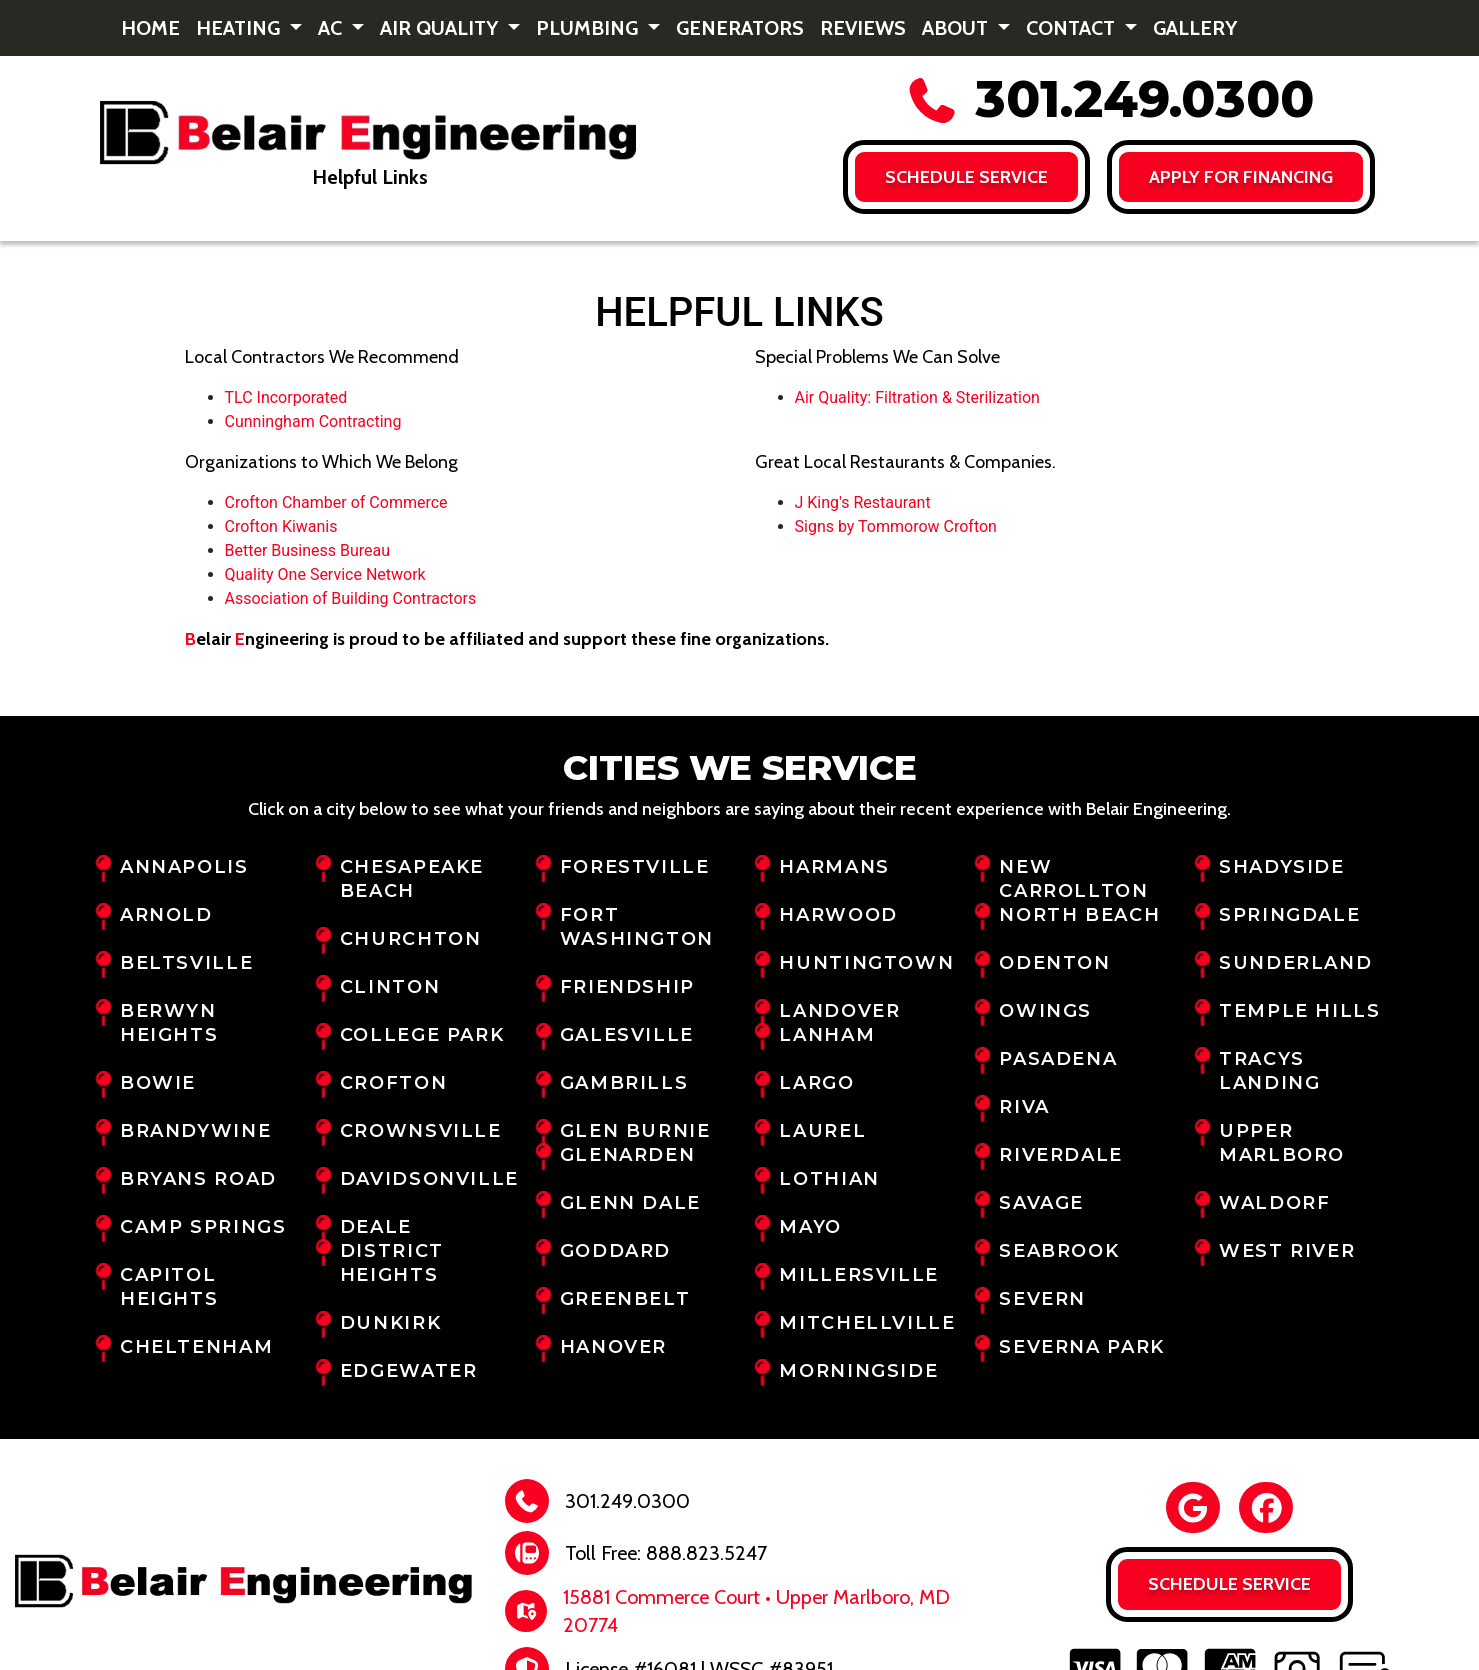  I want to click on Brandywine, so click(195, 1131).